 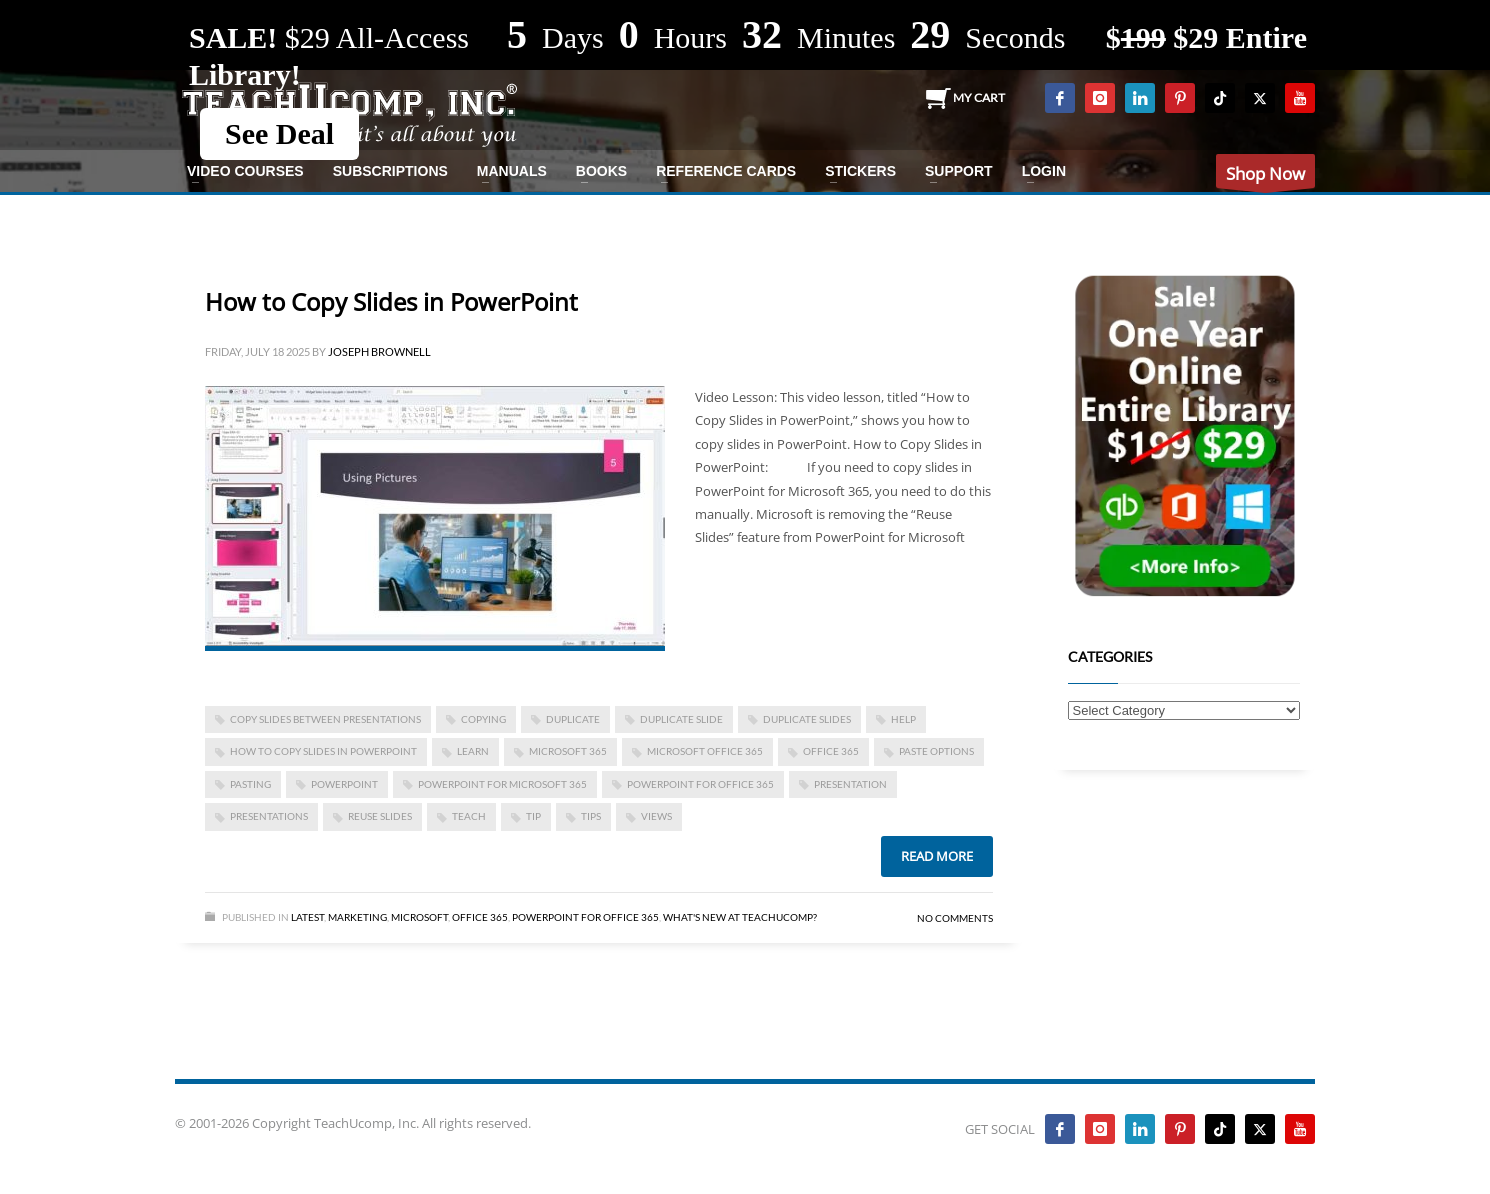 What do you see at coordinates (807, 719) in the screenshot?
I see `duplicate slides` at bounding box center [807, 719].